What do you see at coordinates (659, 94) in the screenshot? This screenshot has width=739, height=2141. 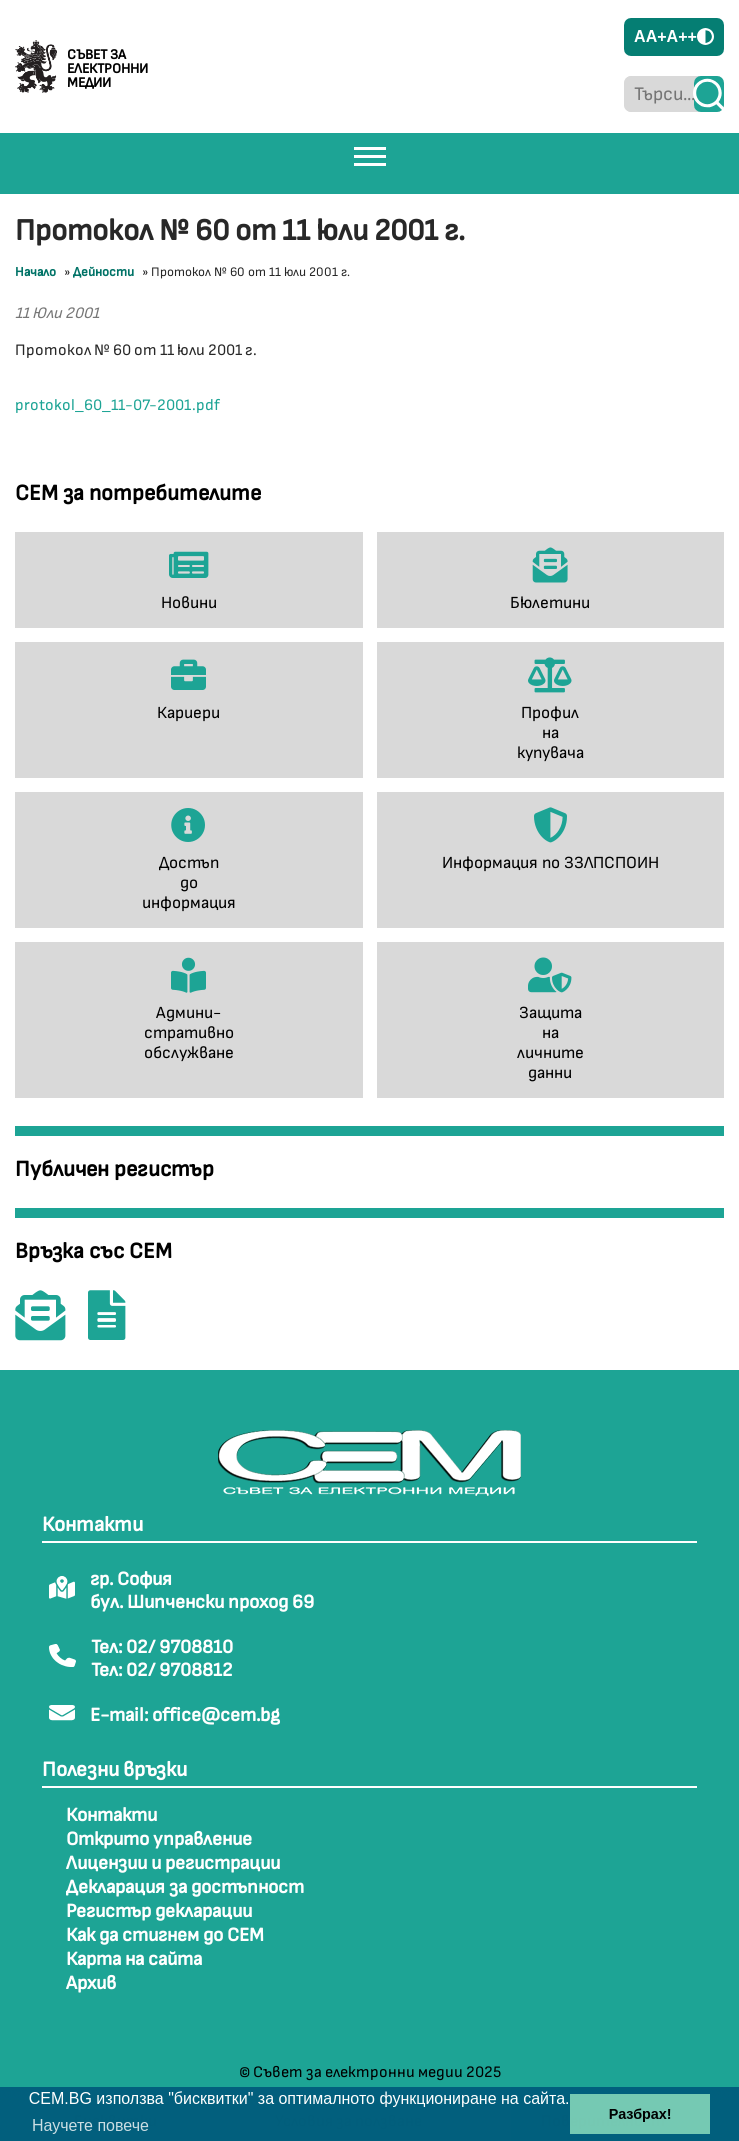 I see `[Търси...]` at bounding box center [659, 94].